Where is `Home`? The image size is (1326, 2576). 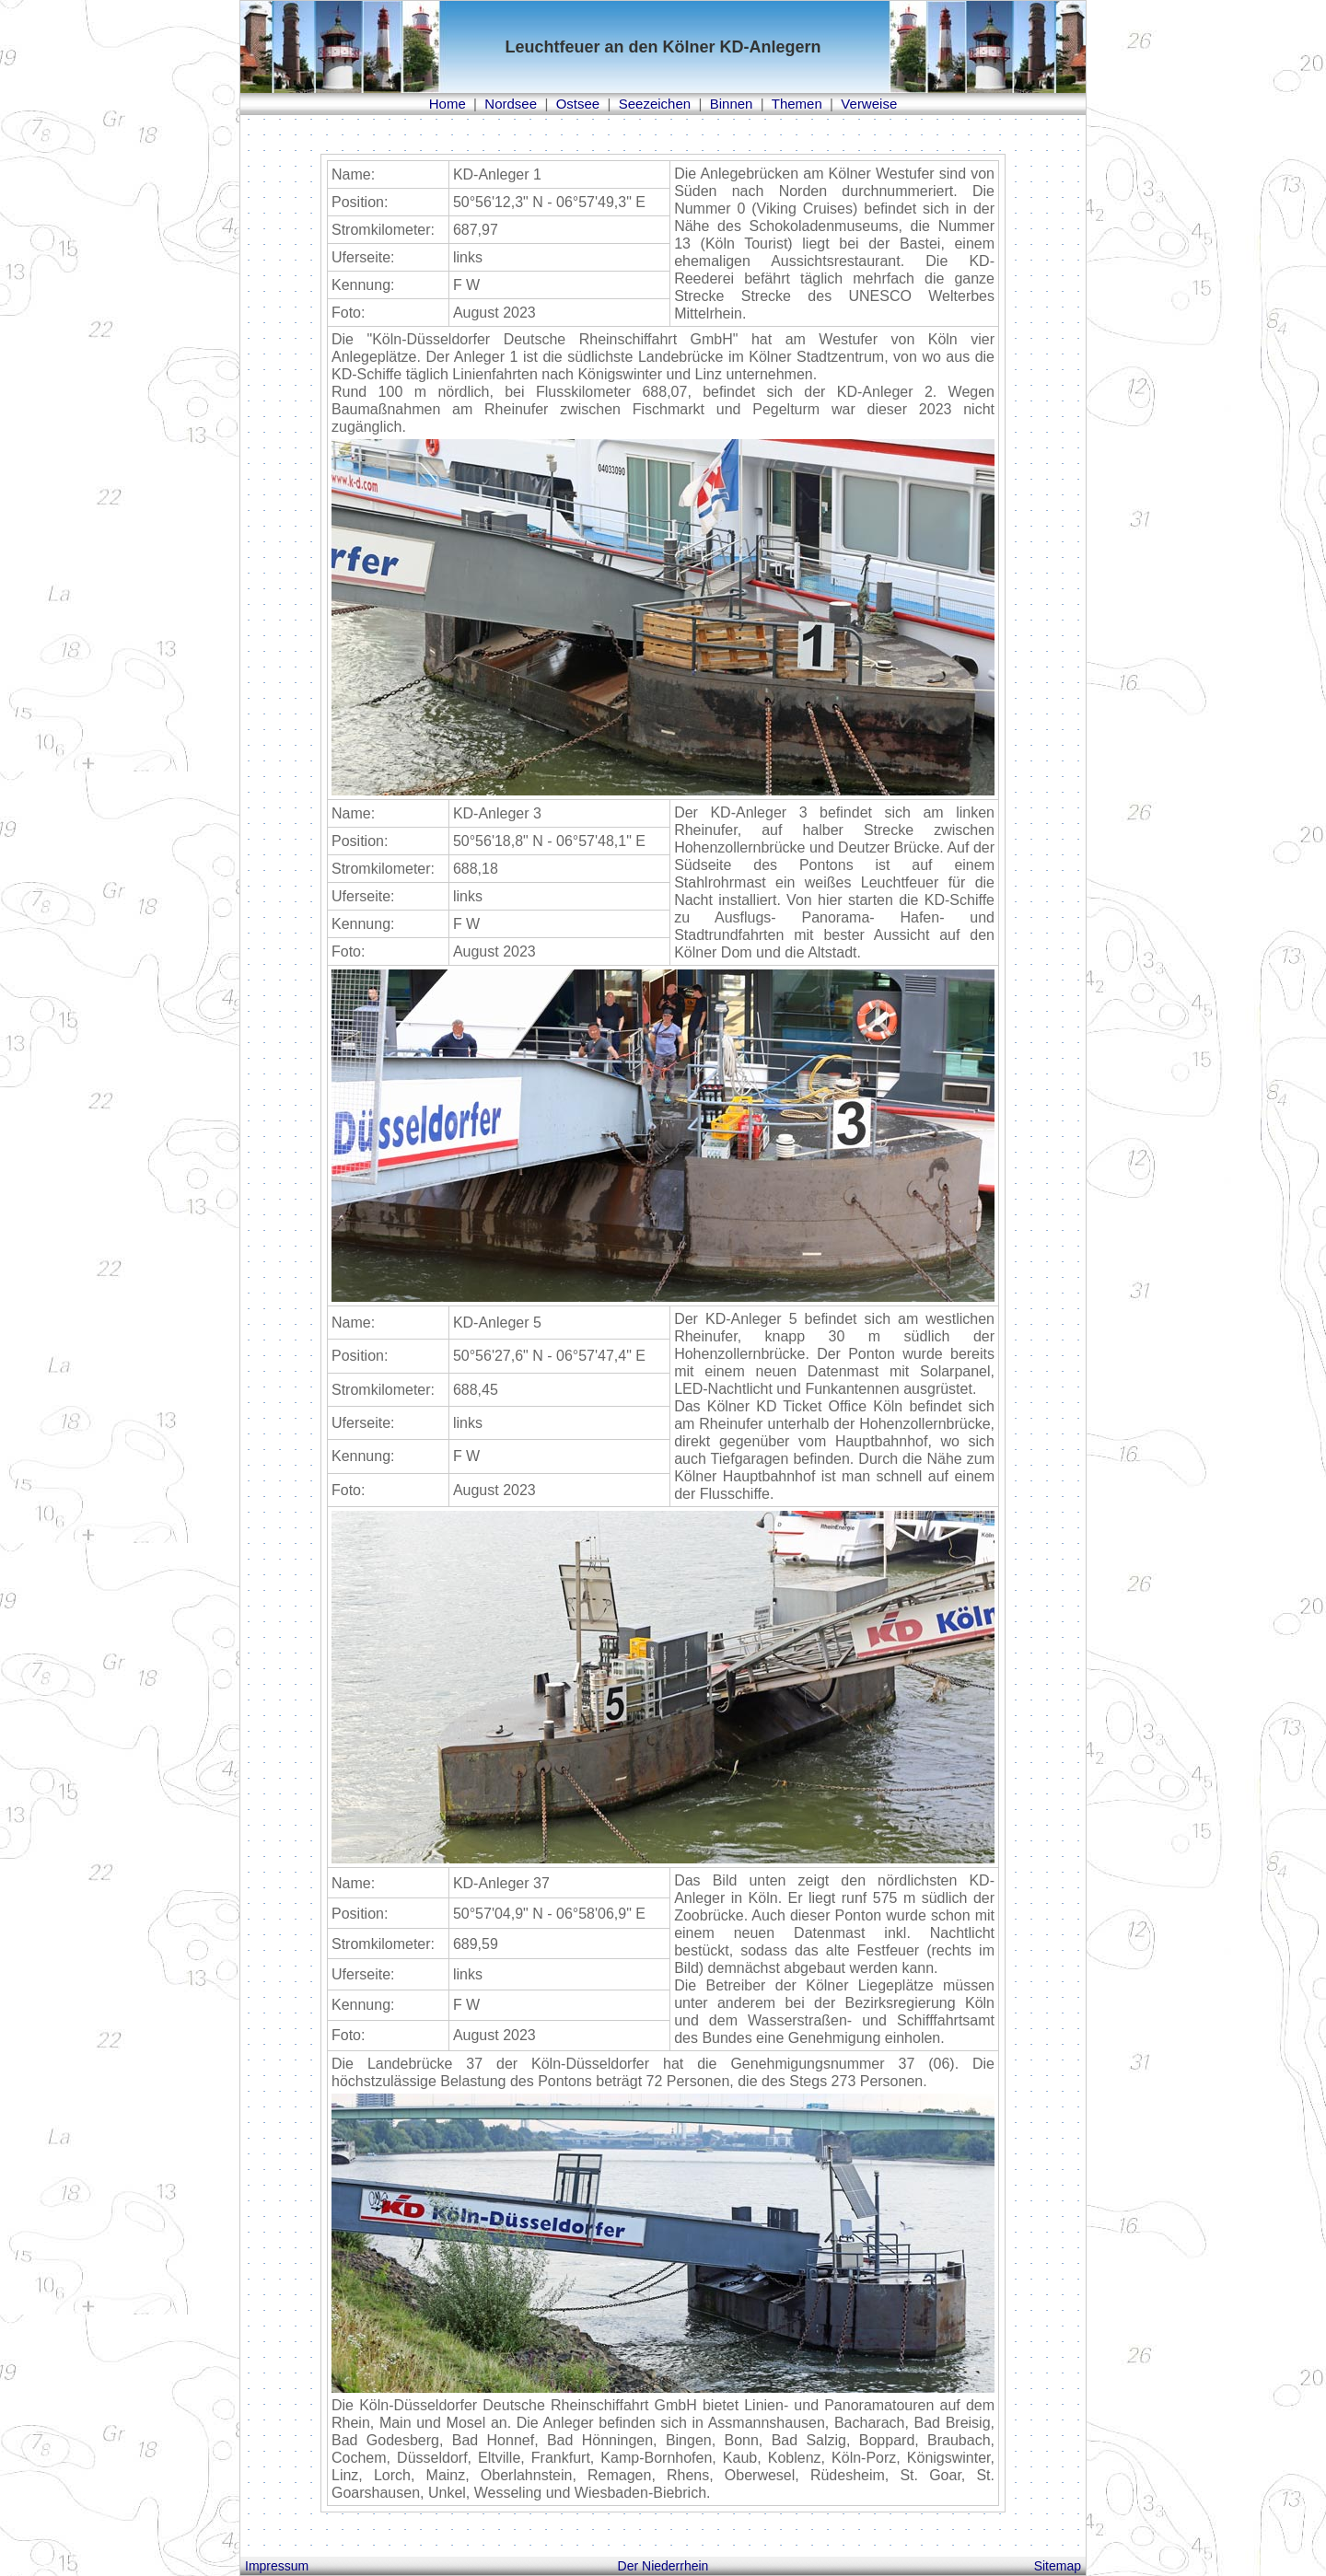 Home is located at coordinates (447, 103).